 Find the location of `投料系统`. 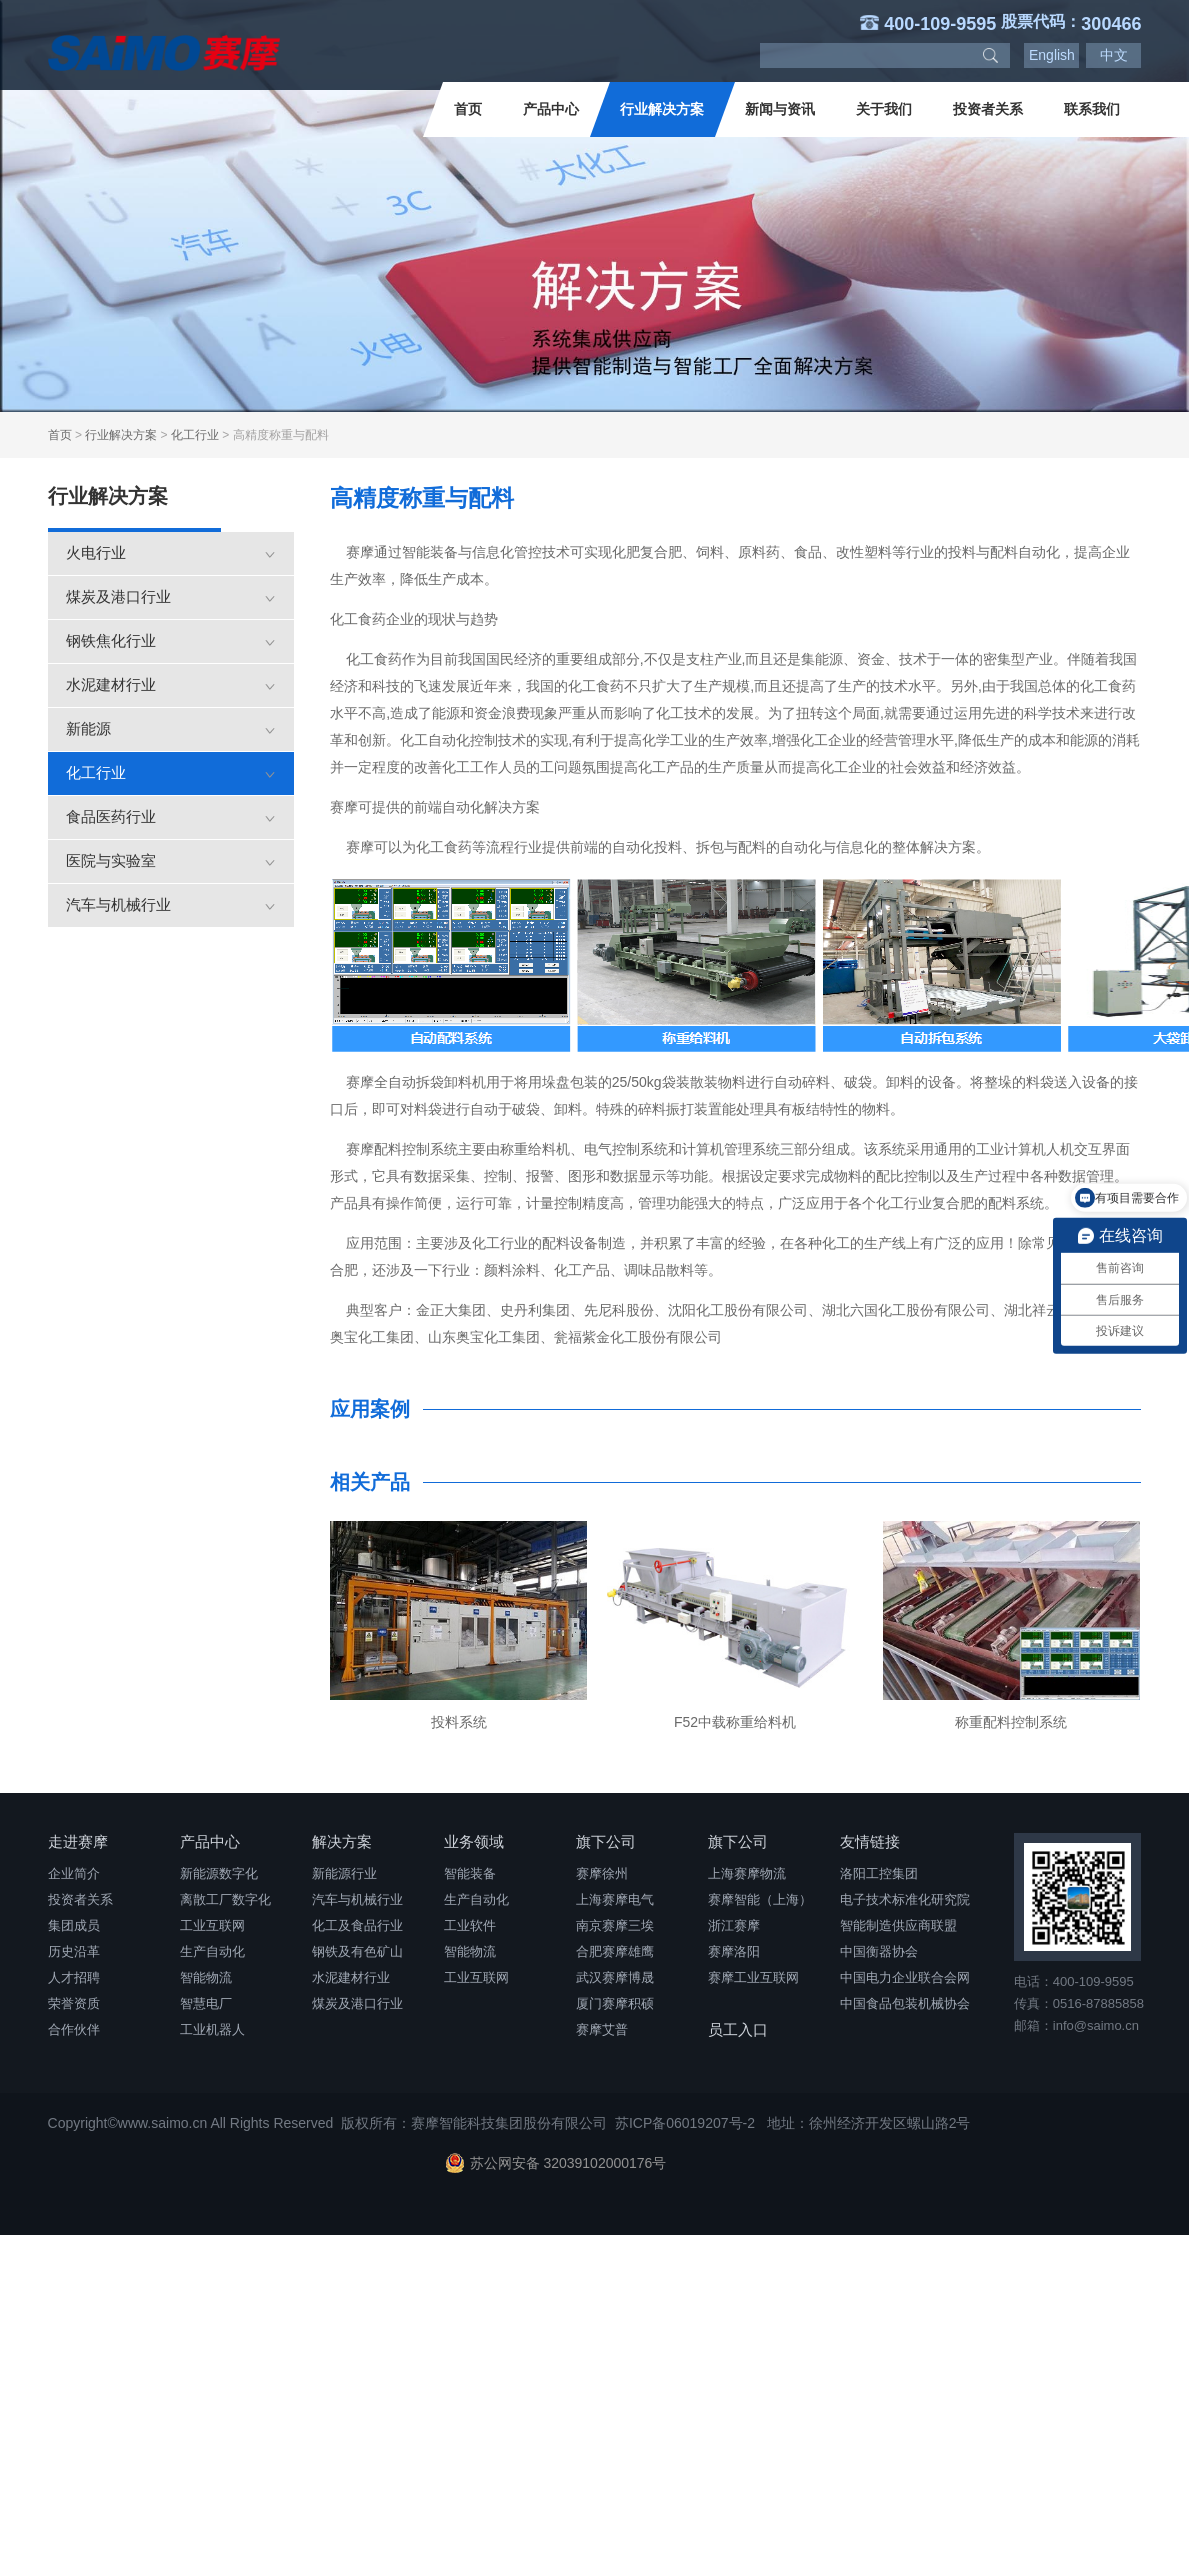

投料系统 is located at coordinates (459, 1722).